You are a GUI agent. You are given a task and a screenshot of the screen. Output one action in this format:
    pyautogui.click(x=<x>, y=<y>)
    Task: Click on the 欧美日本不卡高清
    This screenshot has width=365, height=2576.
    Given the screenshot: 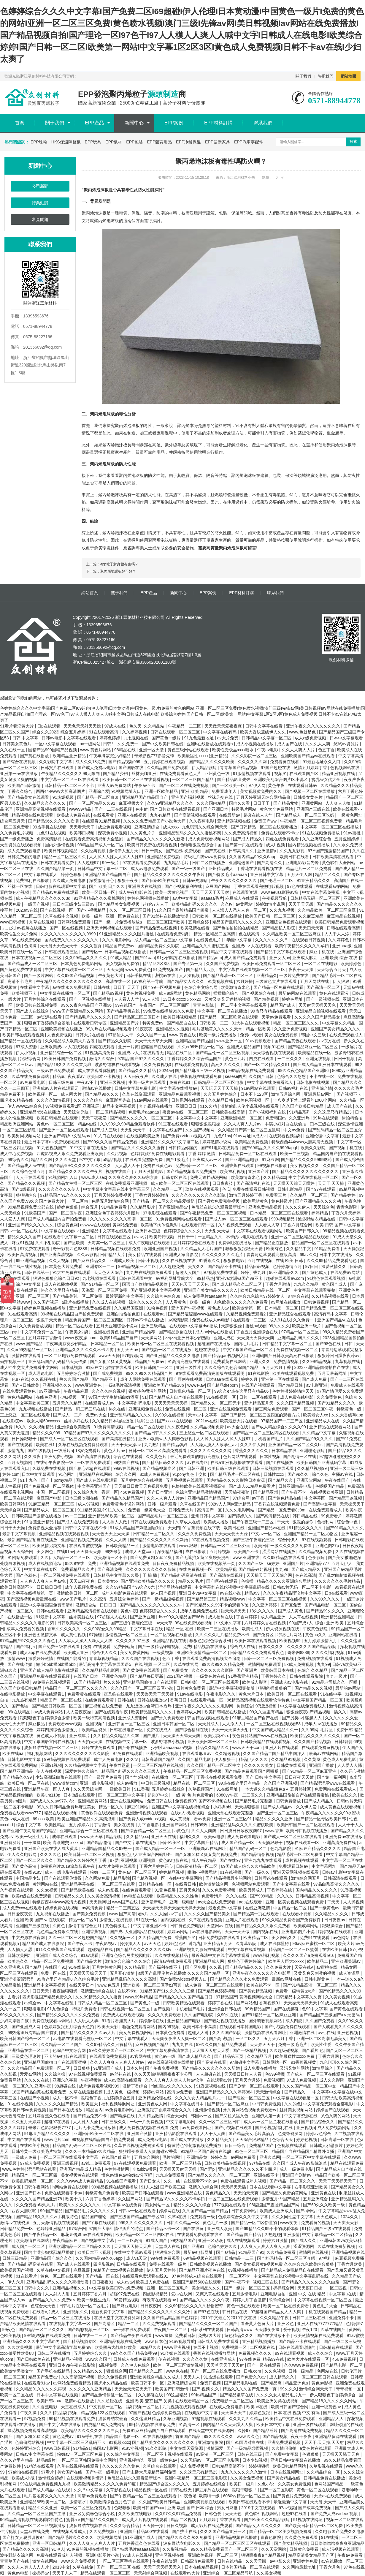 What is the action you would take?
    pyautogui.click(x=200, y=2026)
    